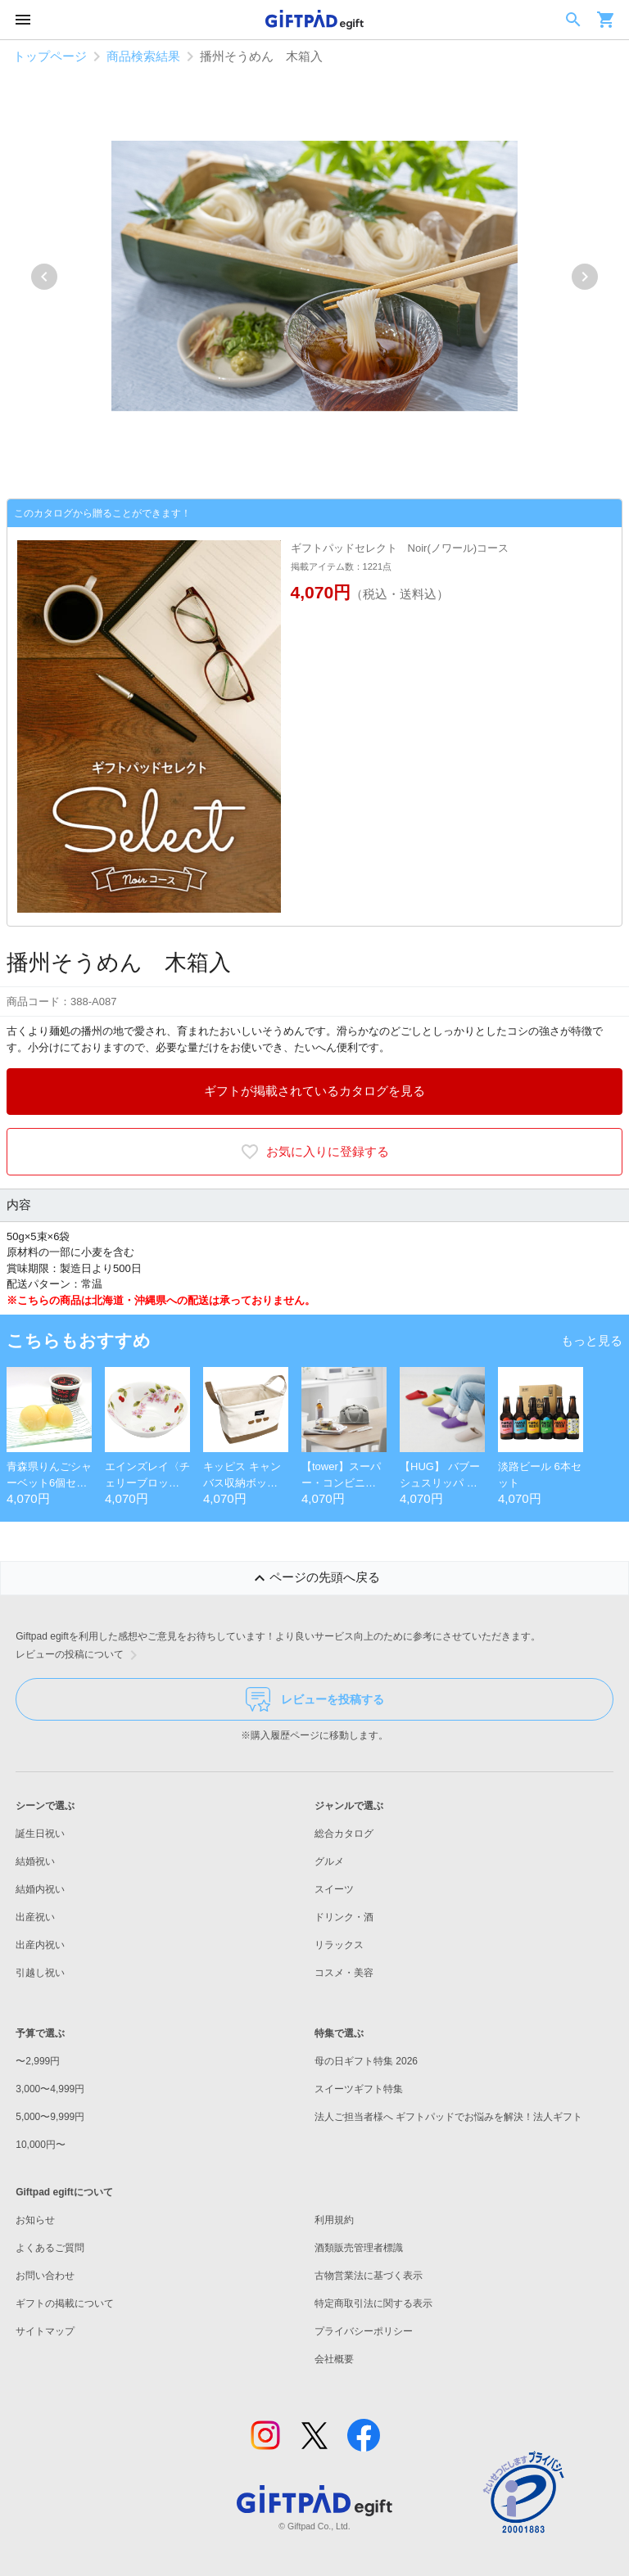  I want to click on 商品検索結果, so click(143, 56).